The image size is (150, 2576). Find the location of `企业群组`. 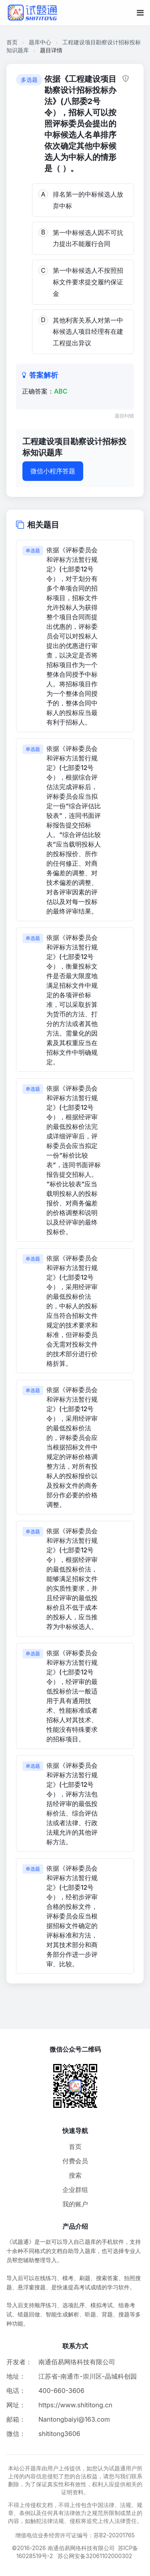

企业群组 is located at coordinates (75, 2190).